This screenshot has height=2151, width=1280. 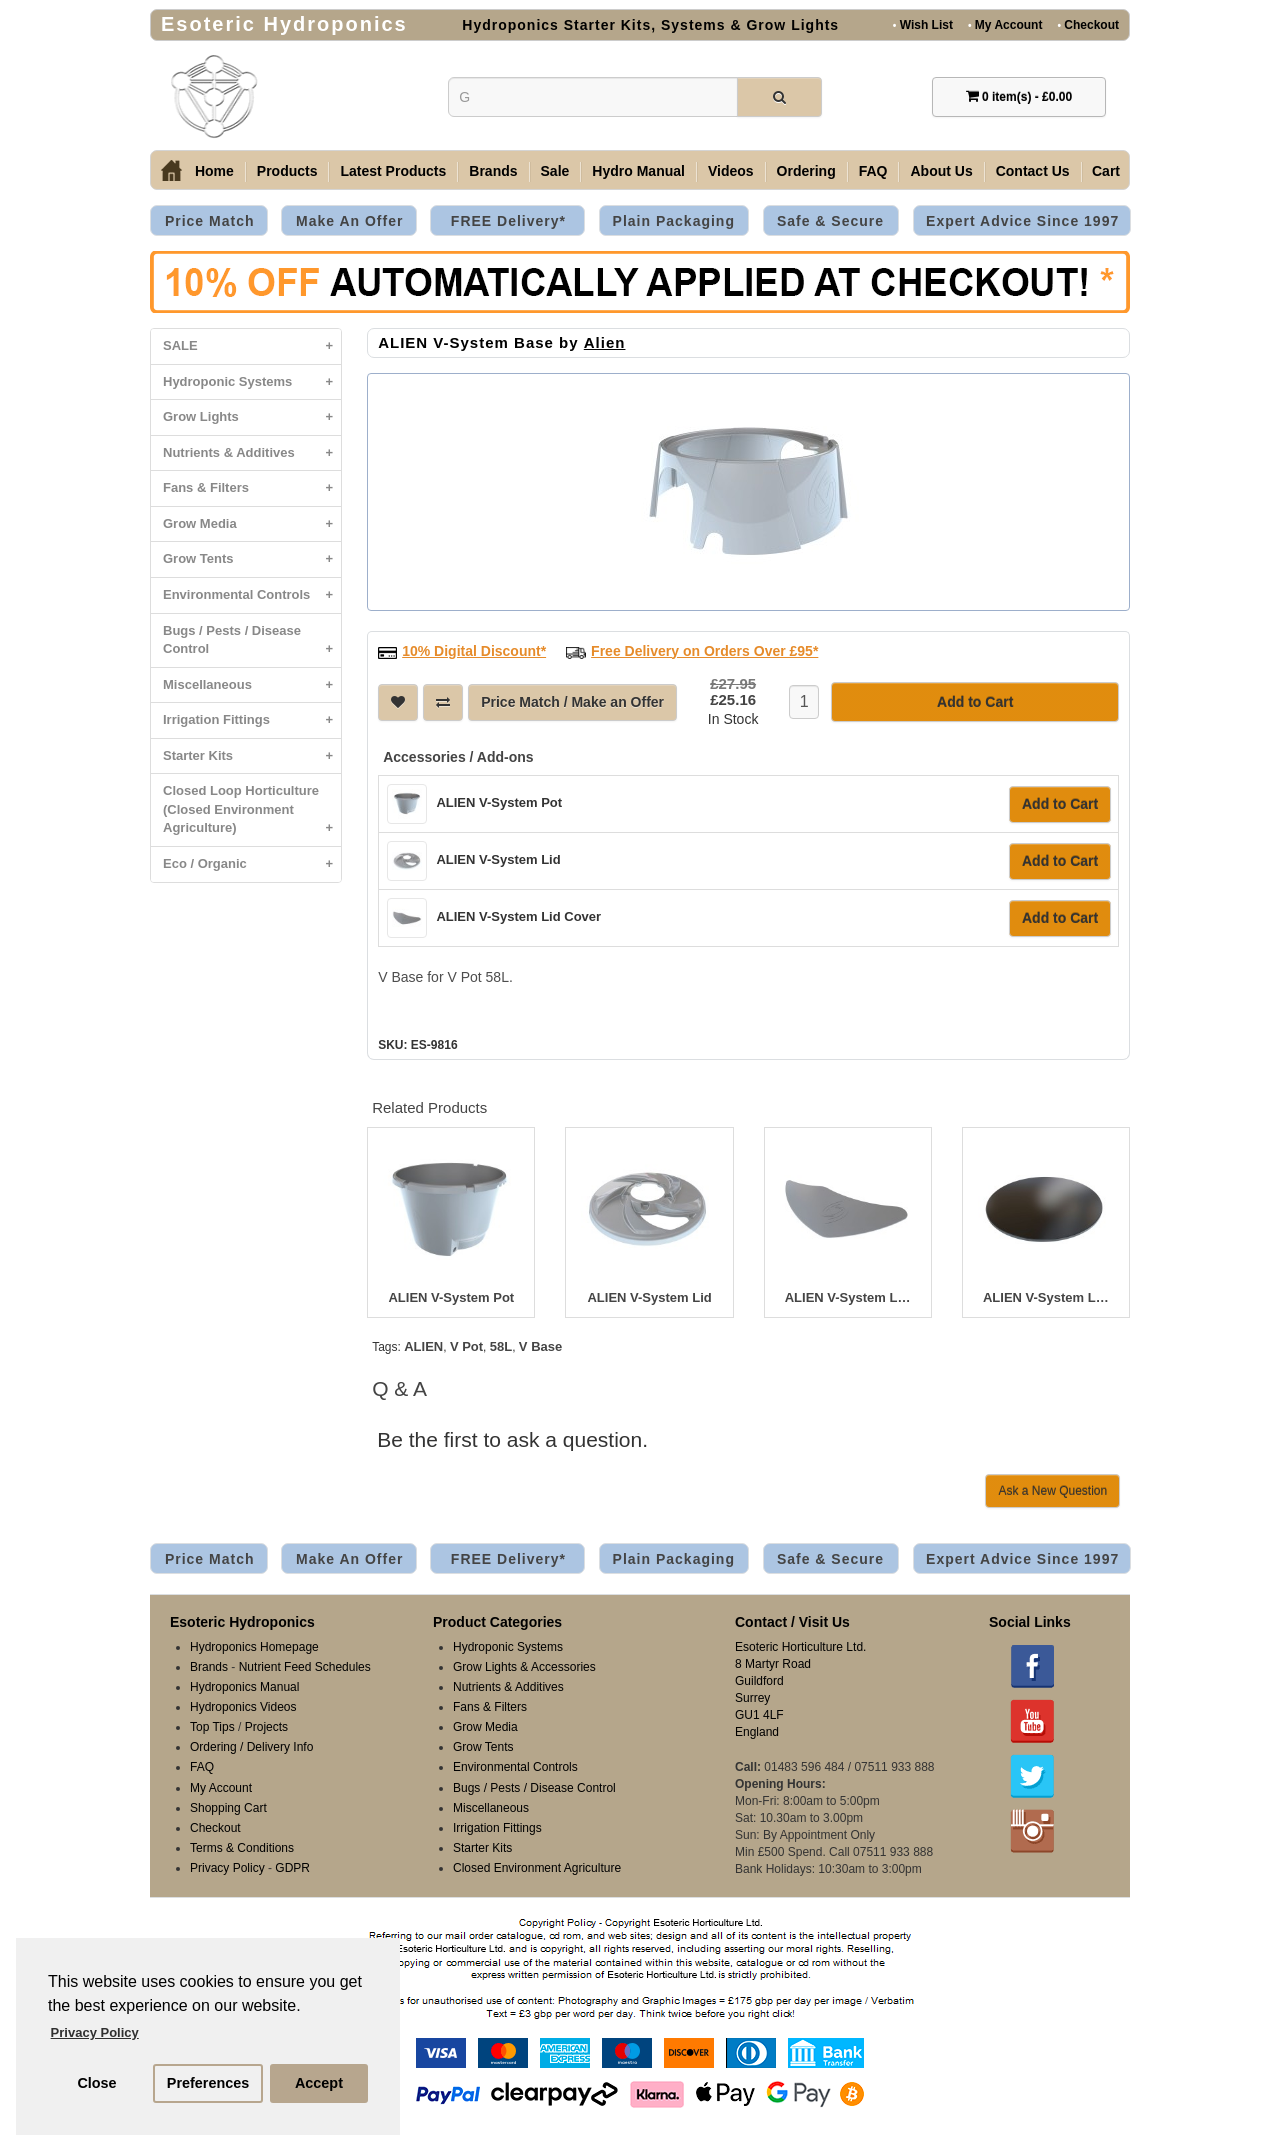 I want to click on Grow Media, so click(x=252, y=524).